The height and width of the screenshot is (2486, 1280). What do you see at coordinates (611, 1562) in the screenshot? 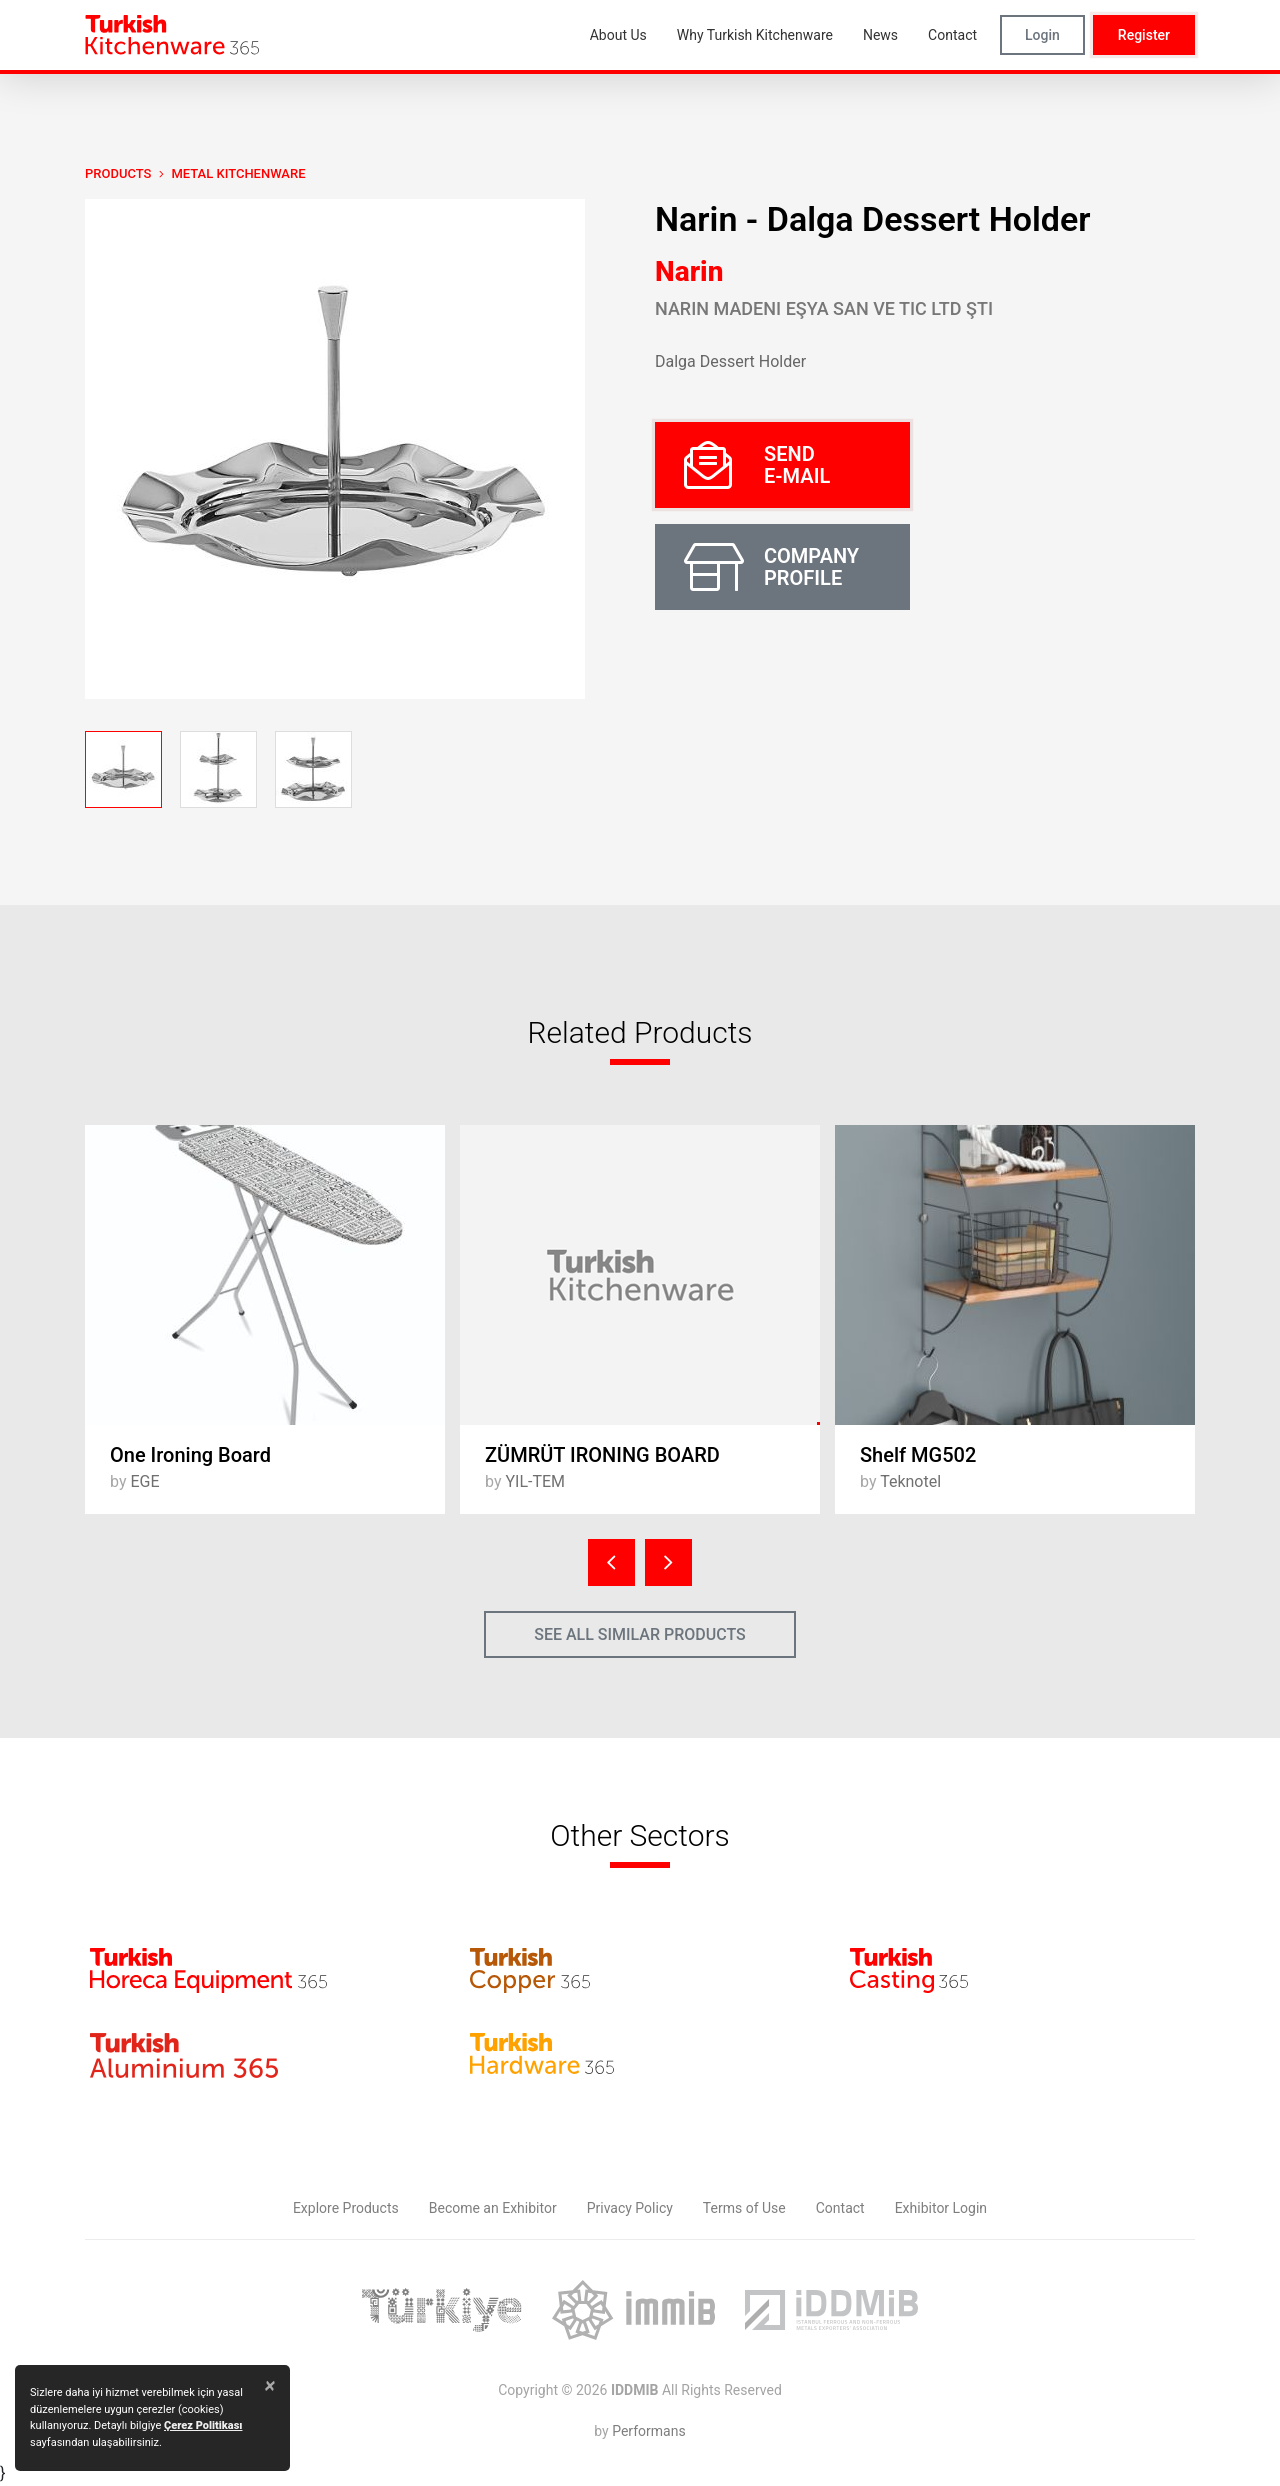
I see `[presentation]` at bounding box center [611, 1562].